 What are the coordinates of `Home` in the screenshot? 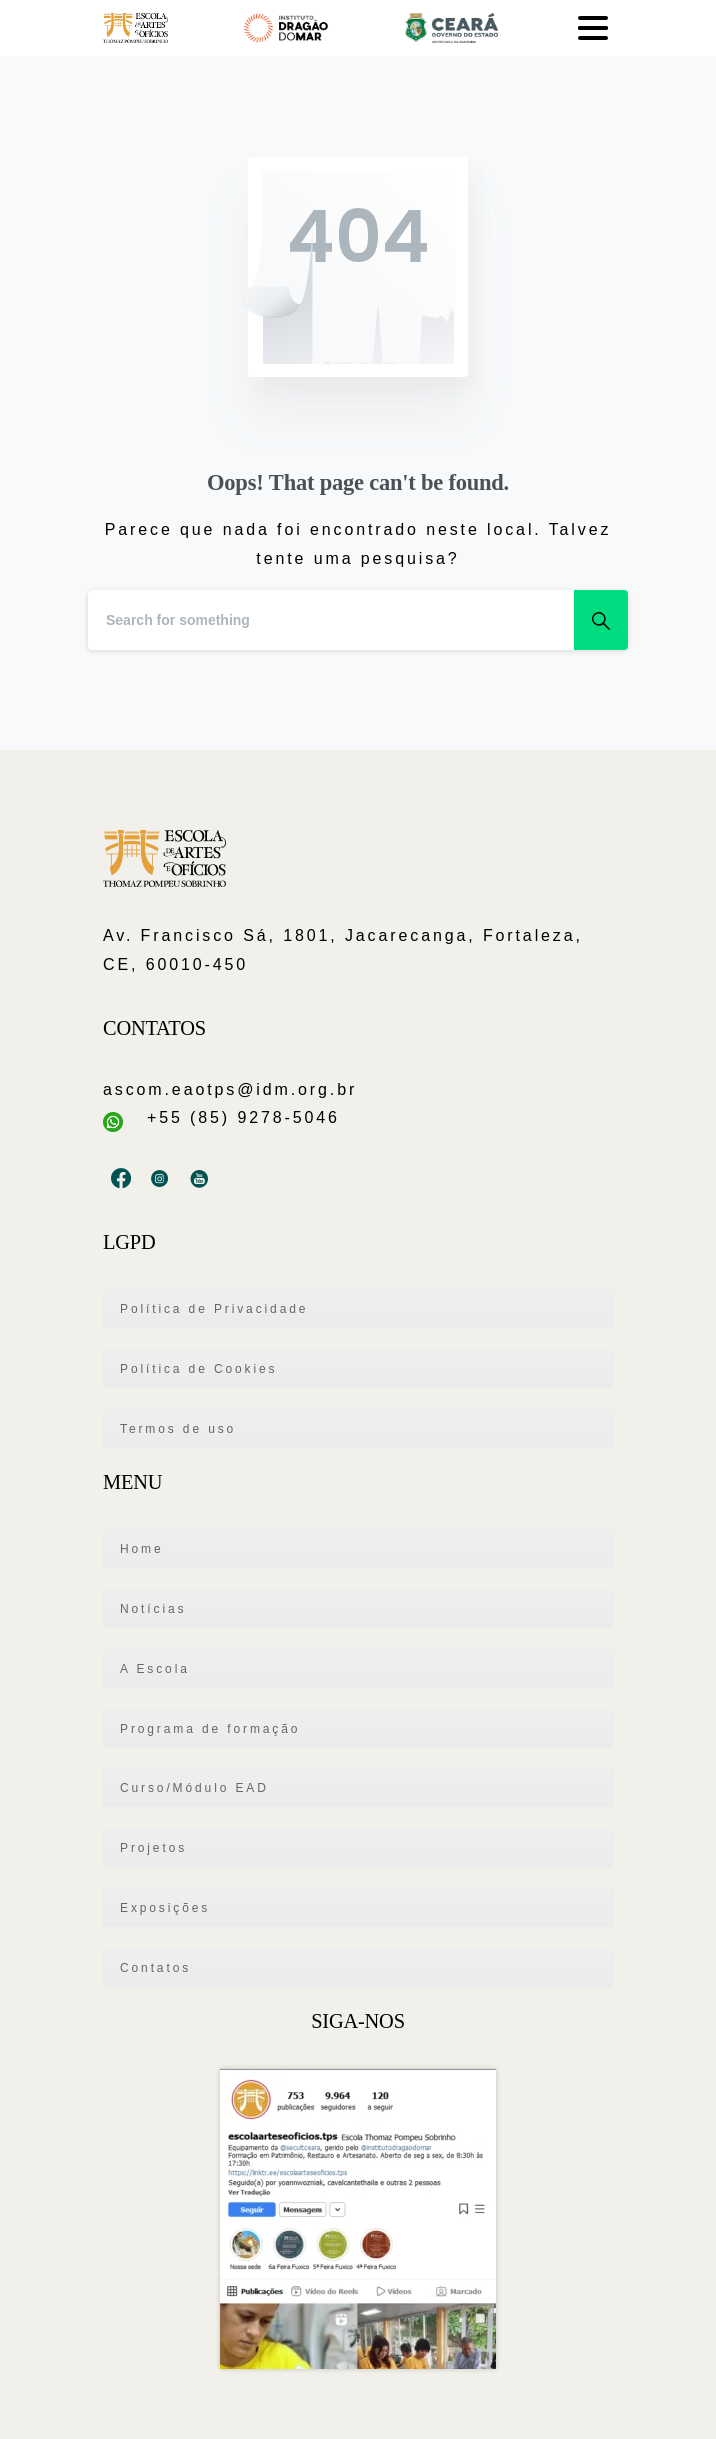 It's located at (142, 1549).